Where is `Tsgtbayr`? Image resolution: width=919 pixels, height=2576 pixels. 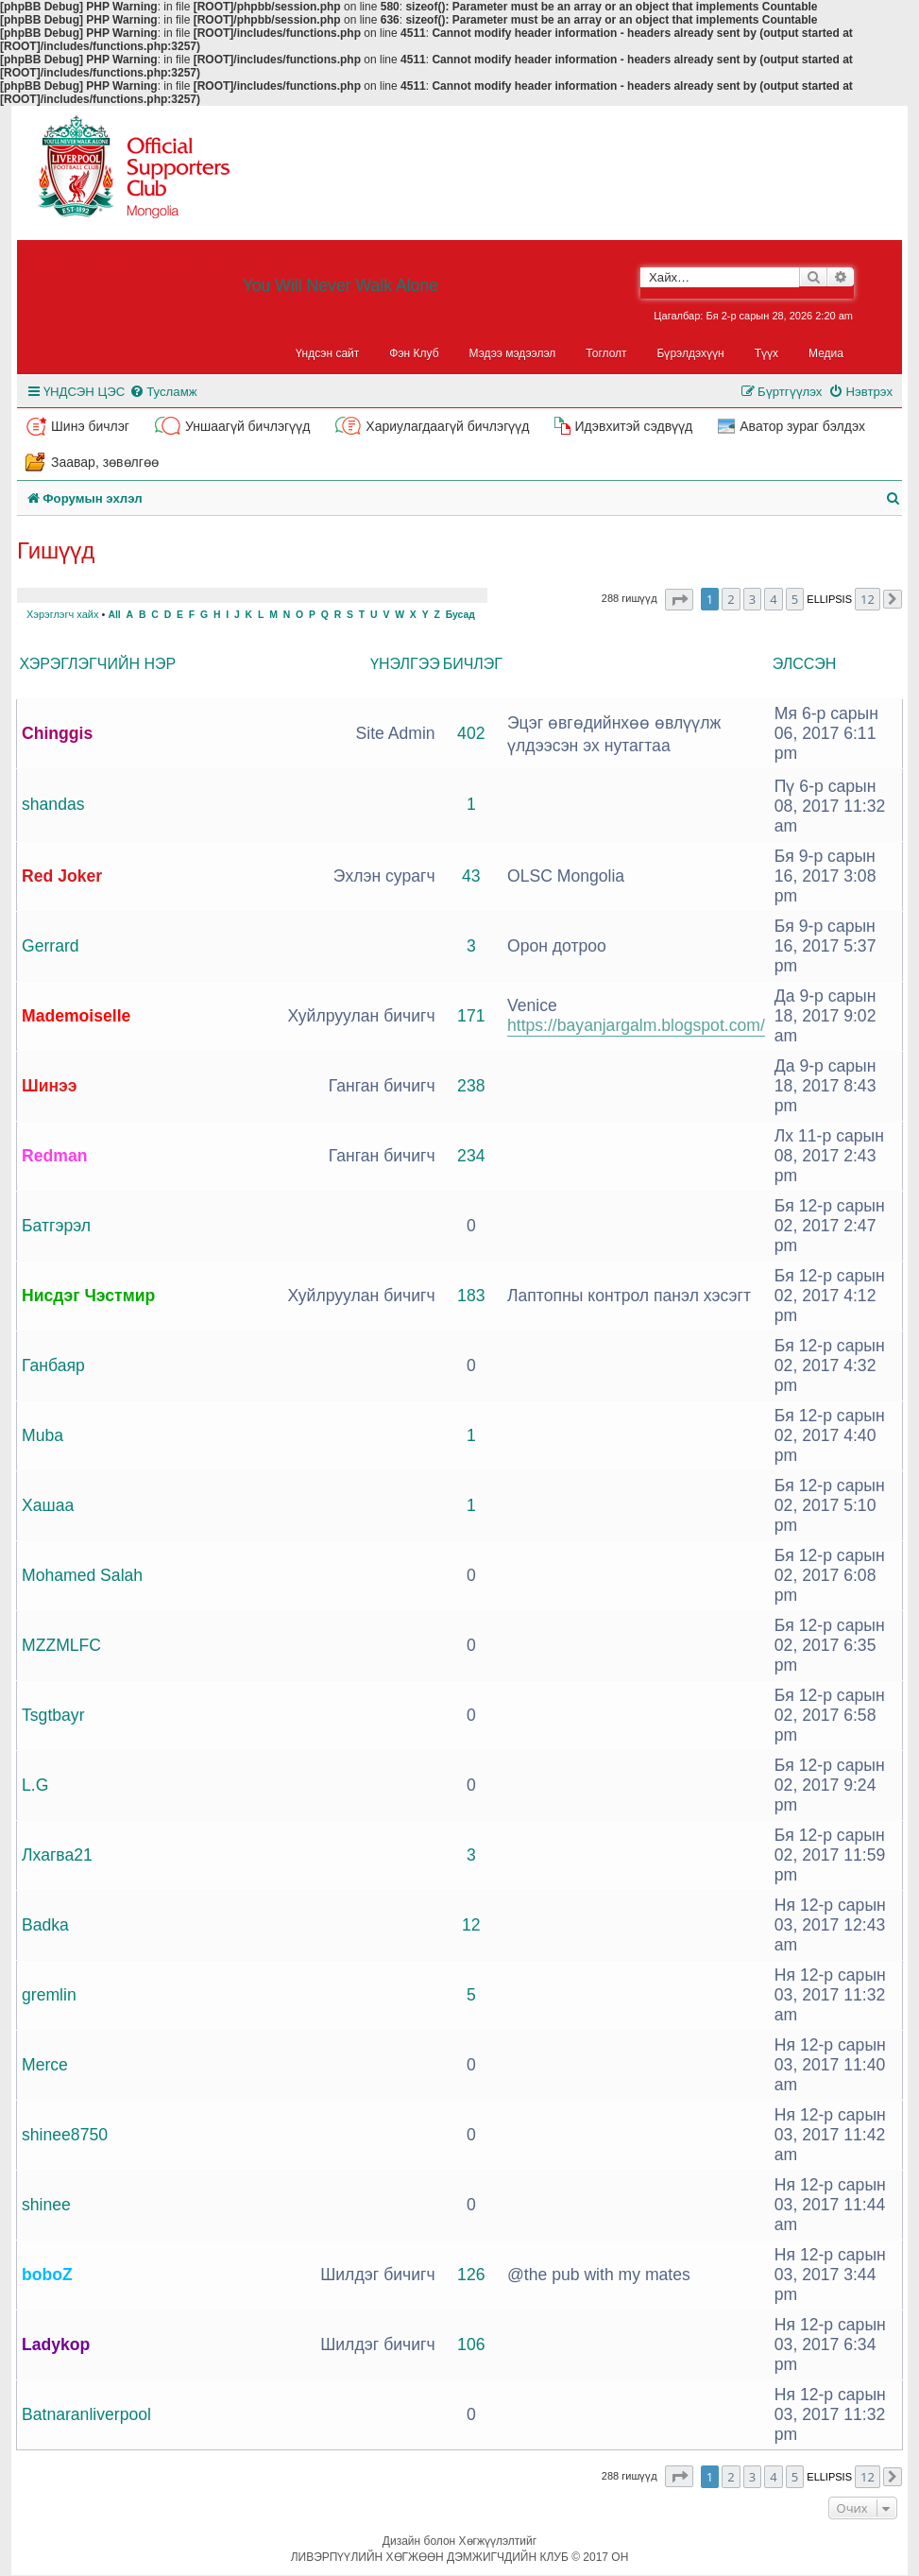 Tsgtbayr is located at coordinates (53, 1715).